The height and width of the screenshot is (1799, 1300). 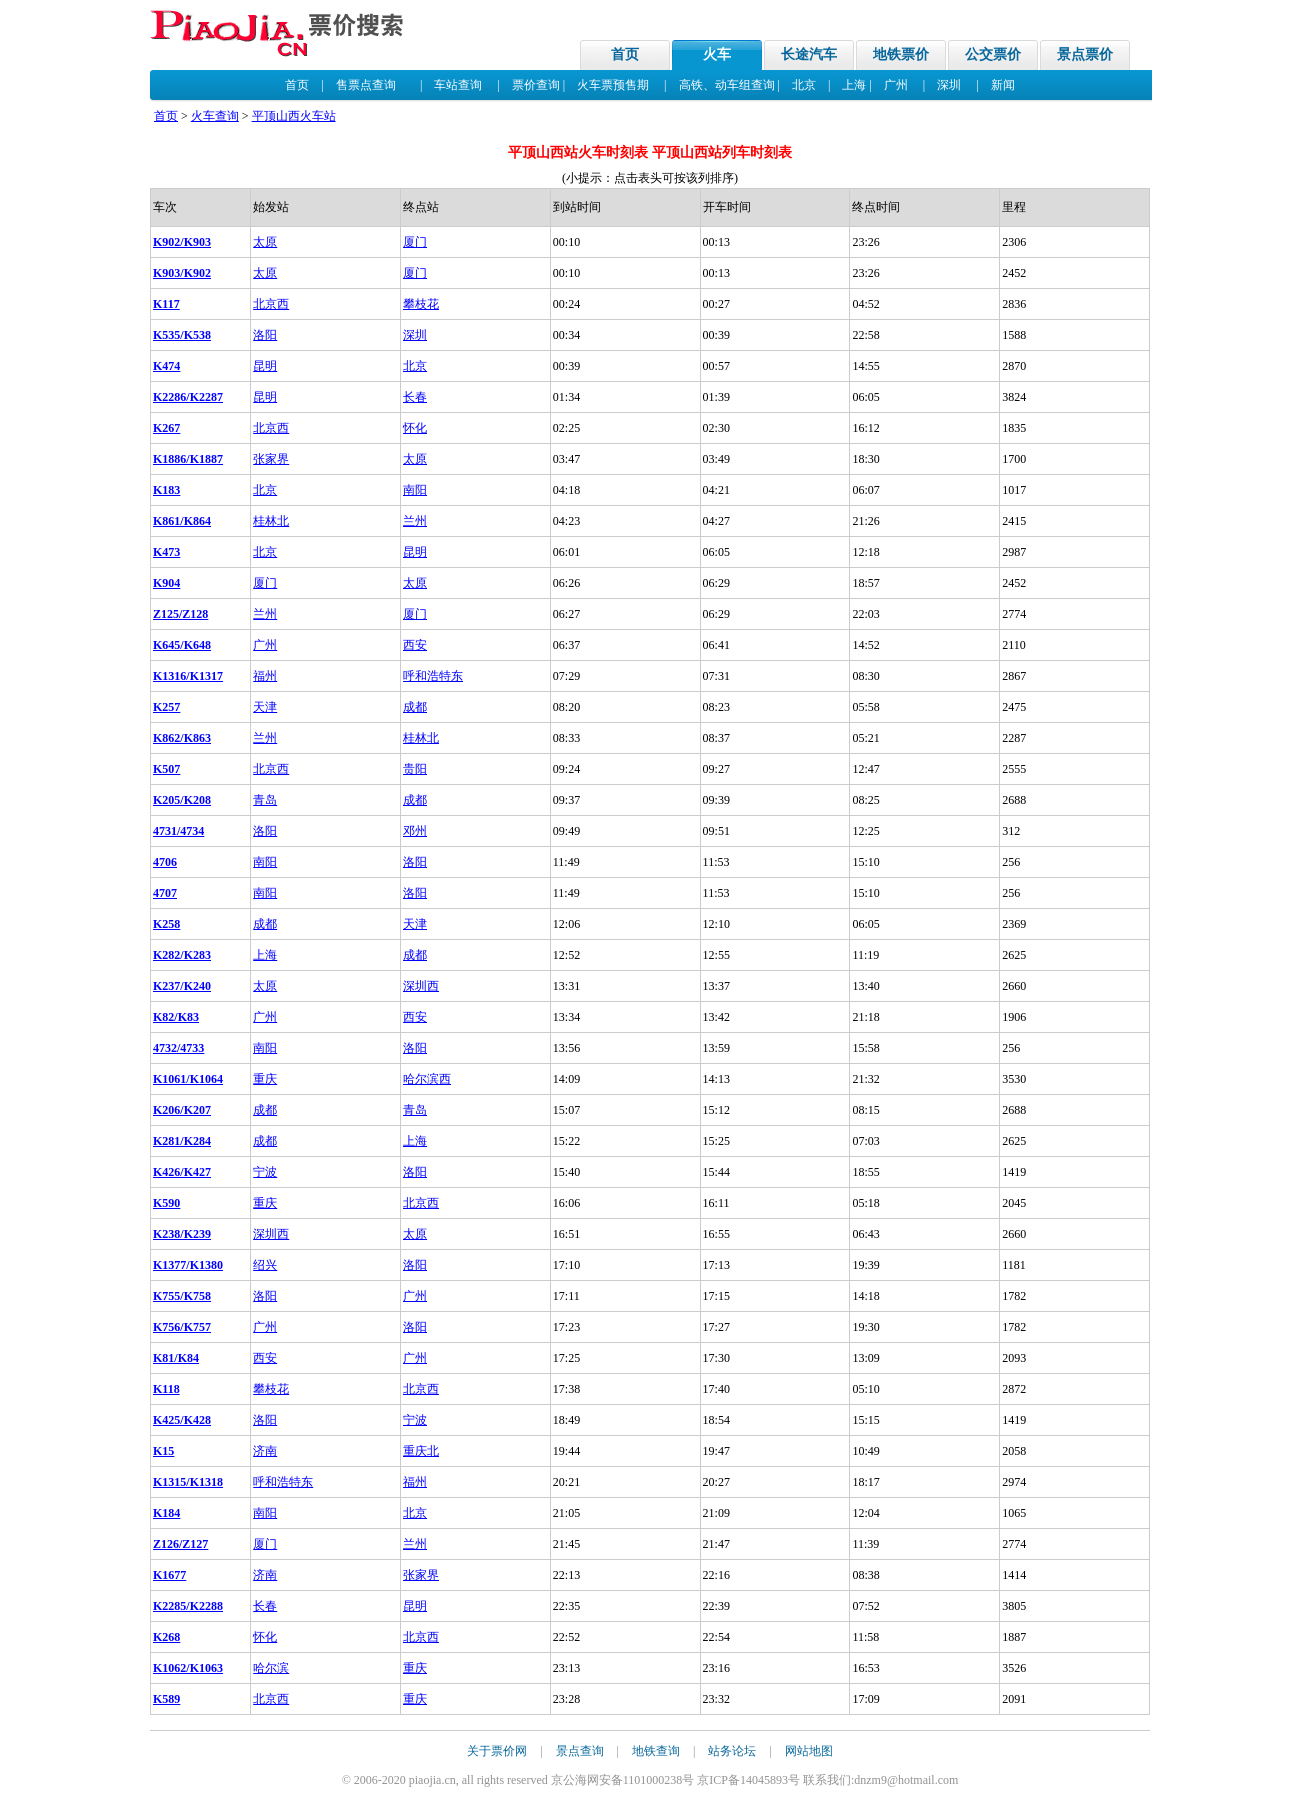 What do you see at coordinates (271, 521) in the screenshot?
I see `桂林北` at bounding box center [271, 521].